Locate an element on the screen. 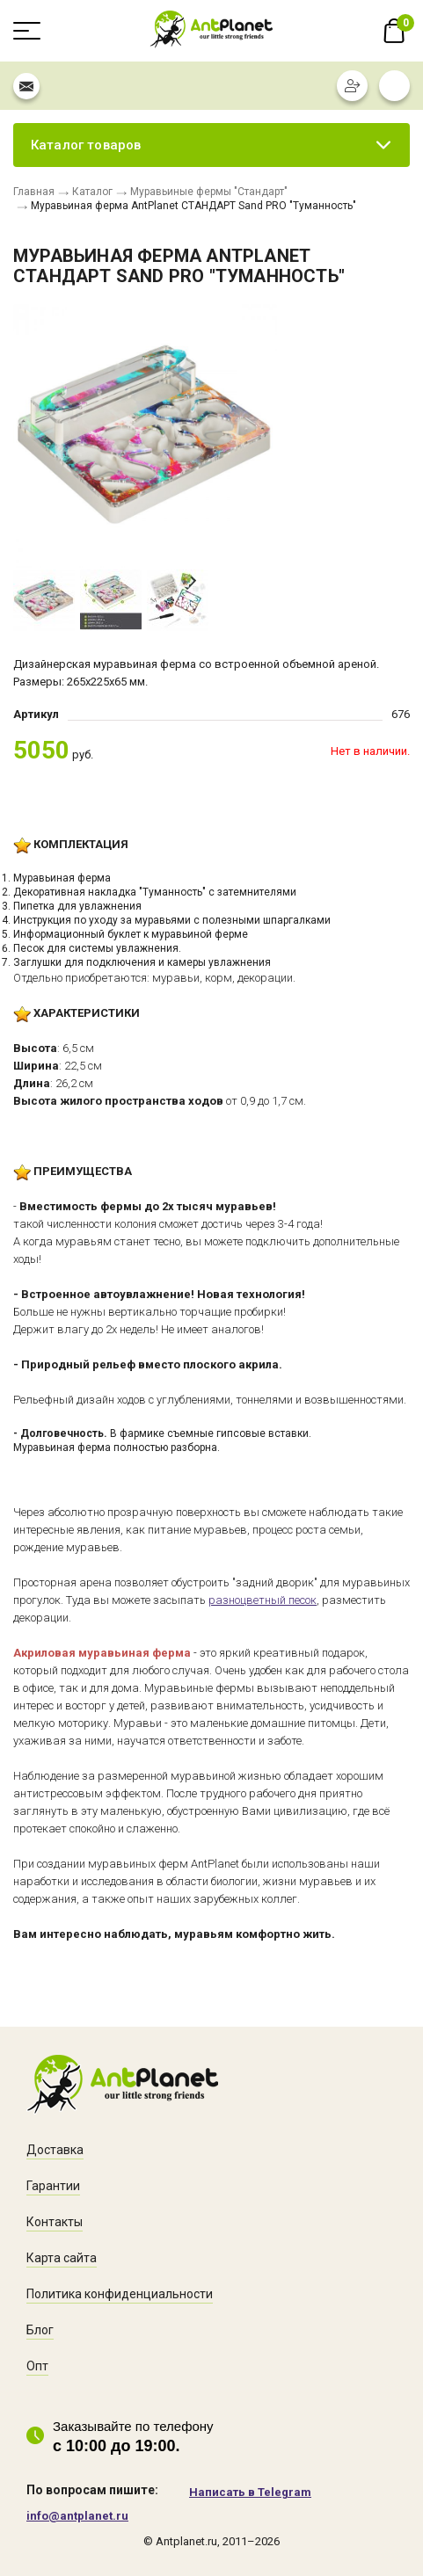 This screenshot has height=2576, width=423. Доставка is located at coordinates (55, 2150).